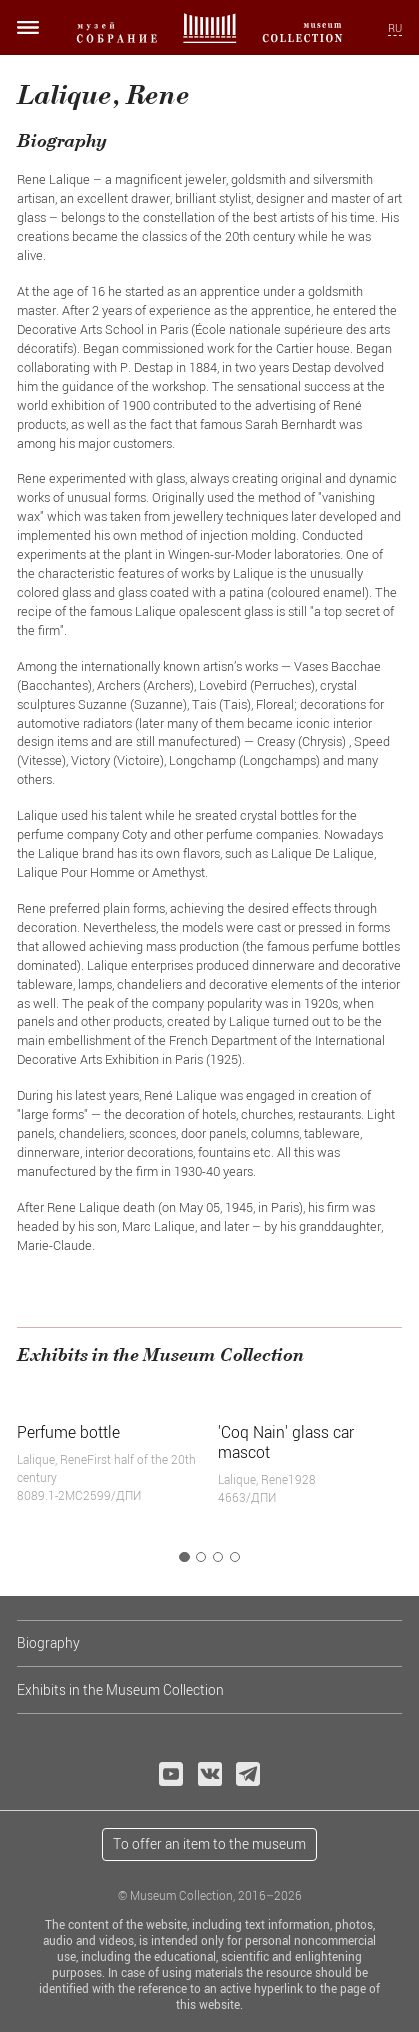 This screenshot has height=2032, width=419. I want to click on Exhibits in the Museum Collection, so click(120, 1689).